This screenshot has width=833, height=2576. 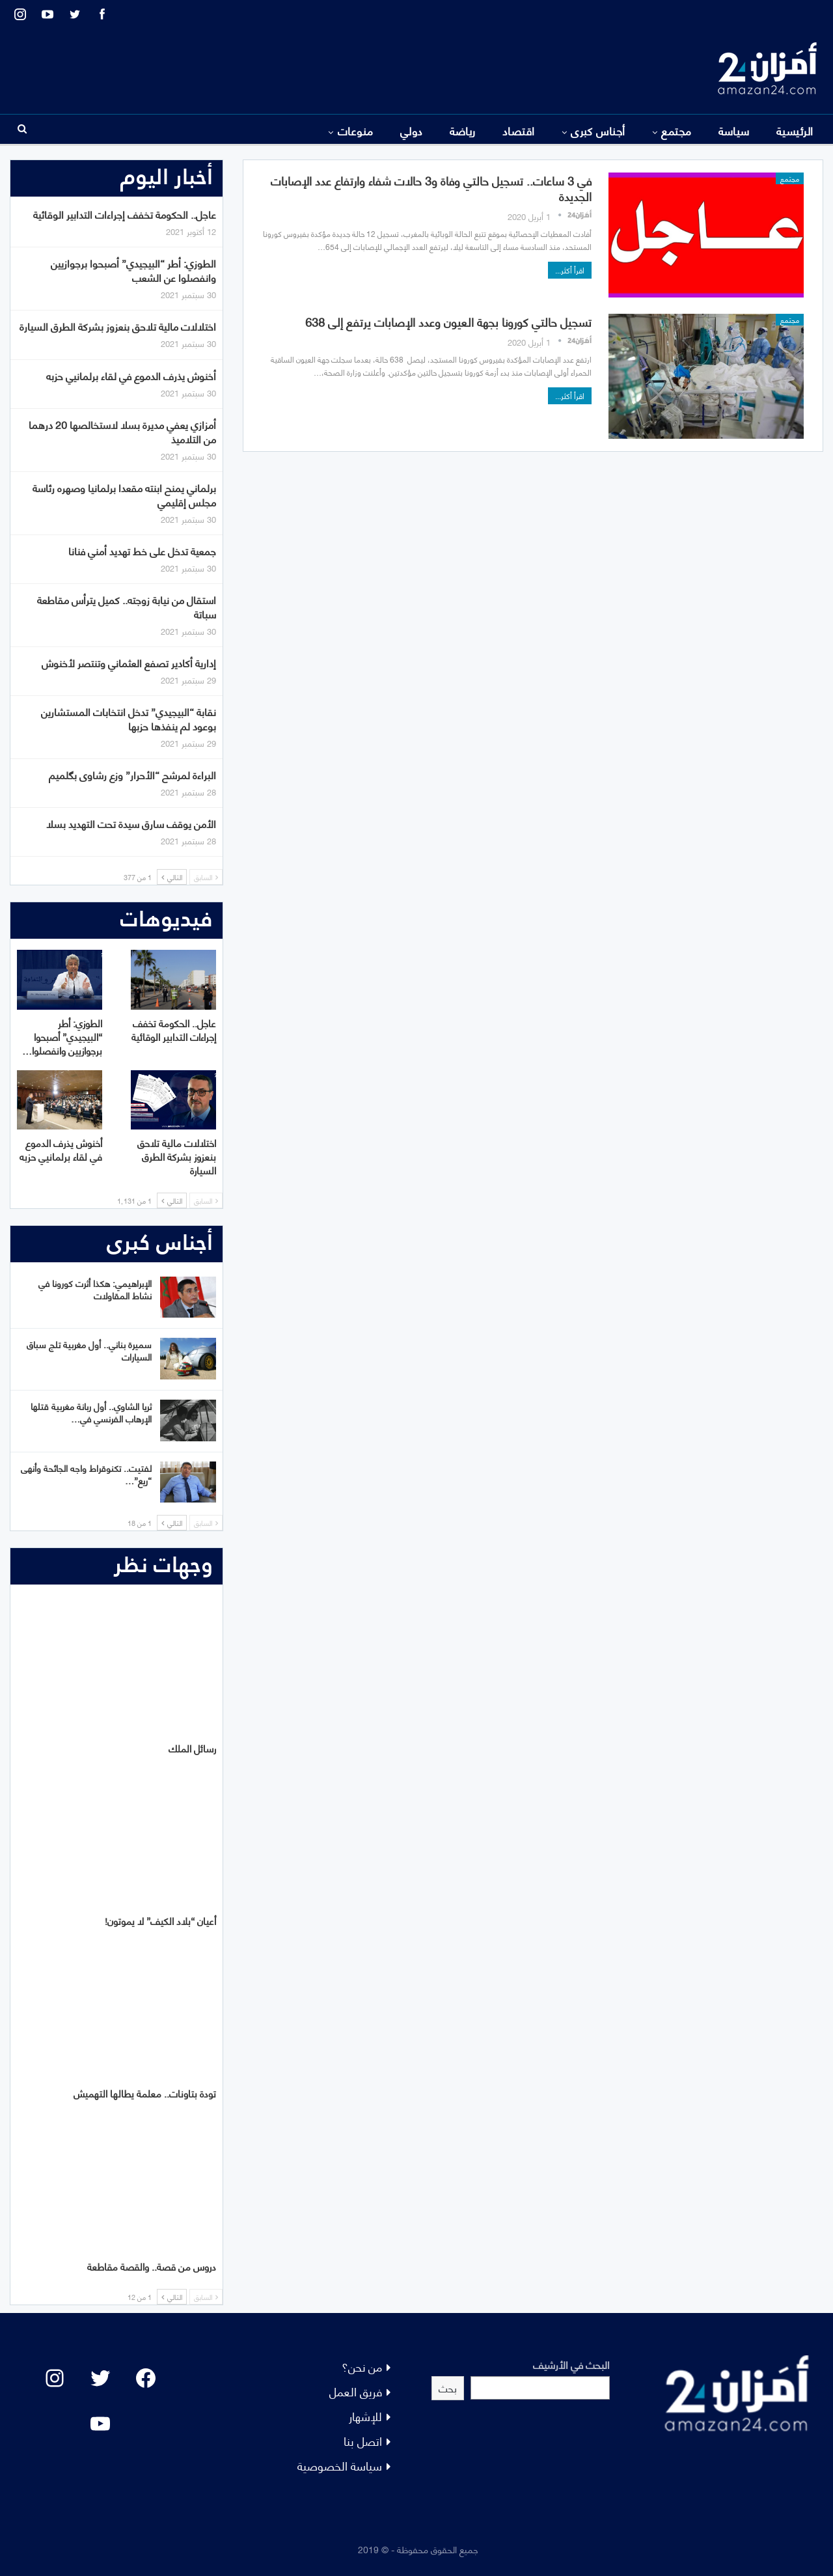 What do you see at coordinates (598, 130) in the screenshot?
I see `أجناس كبرى` at bounding box center [598, 130].